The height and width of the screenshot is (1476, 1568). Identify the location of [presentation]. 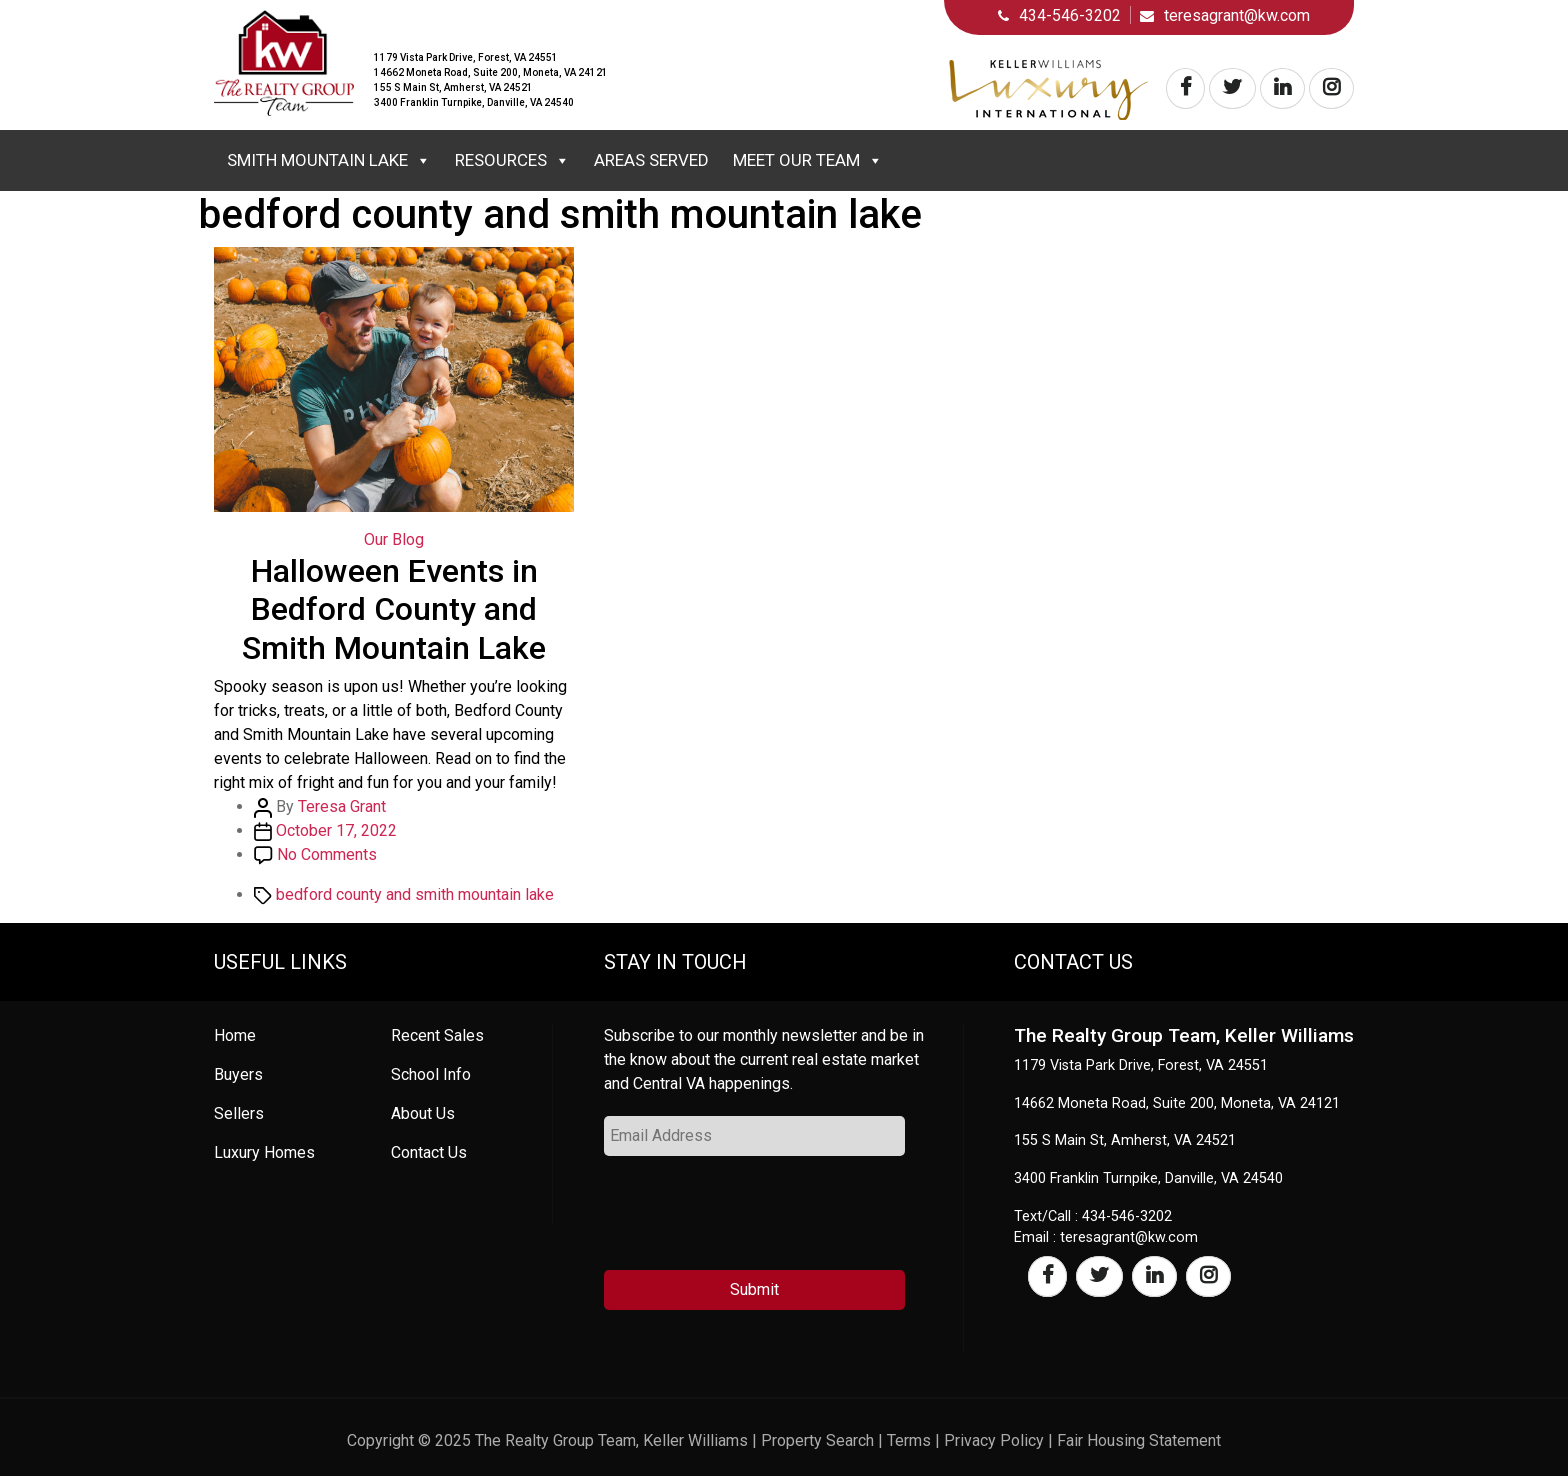
(756, 1221).